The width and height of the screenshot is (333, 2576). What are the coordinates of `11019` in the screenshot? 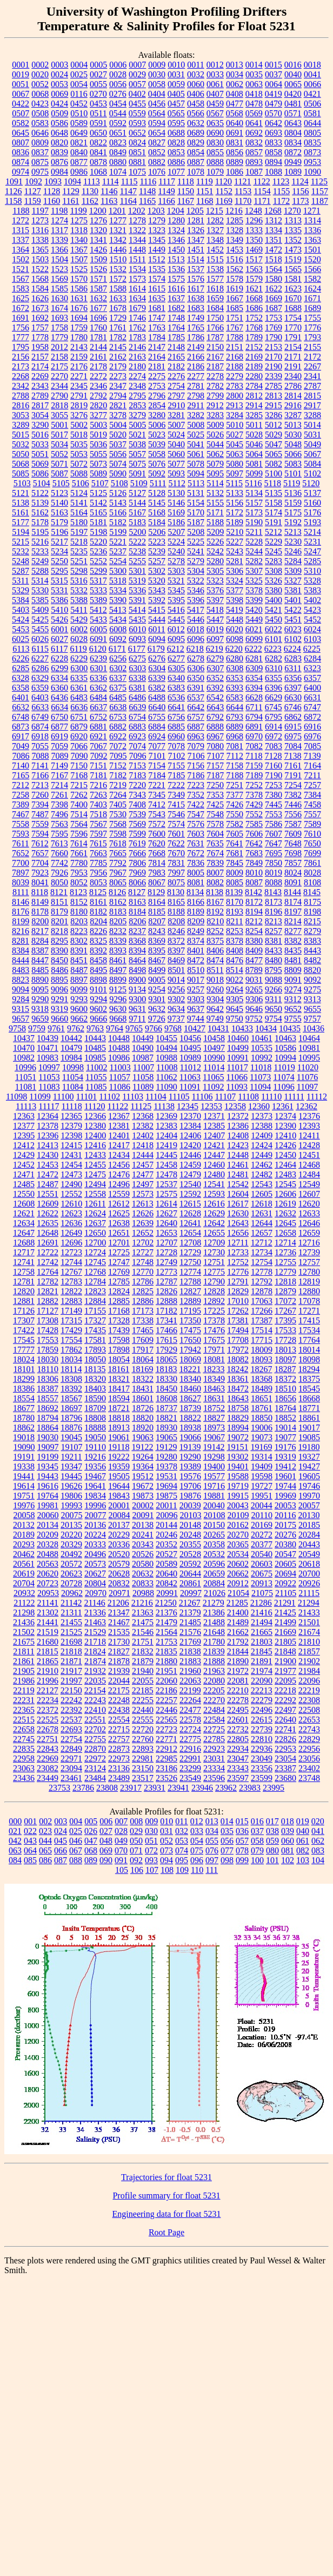 It's located at (284, 1067).